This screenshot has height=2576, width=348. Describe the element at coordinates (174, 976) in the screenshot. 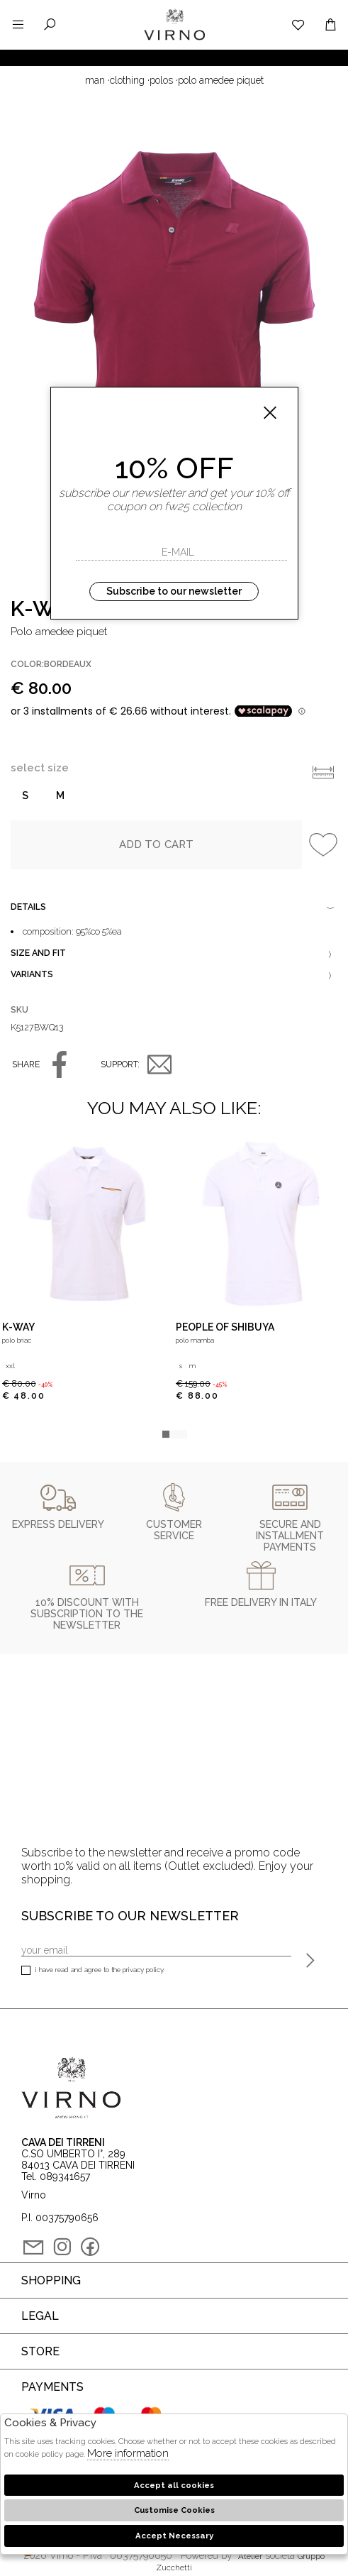

I see `Variants [tab]` at that location.